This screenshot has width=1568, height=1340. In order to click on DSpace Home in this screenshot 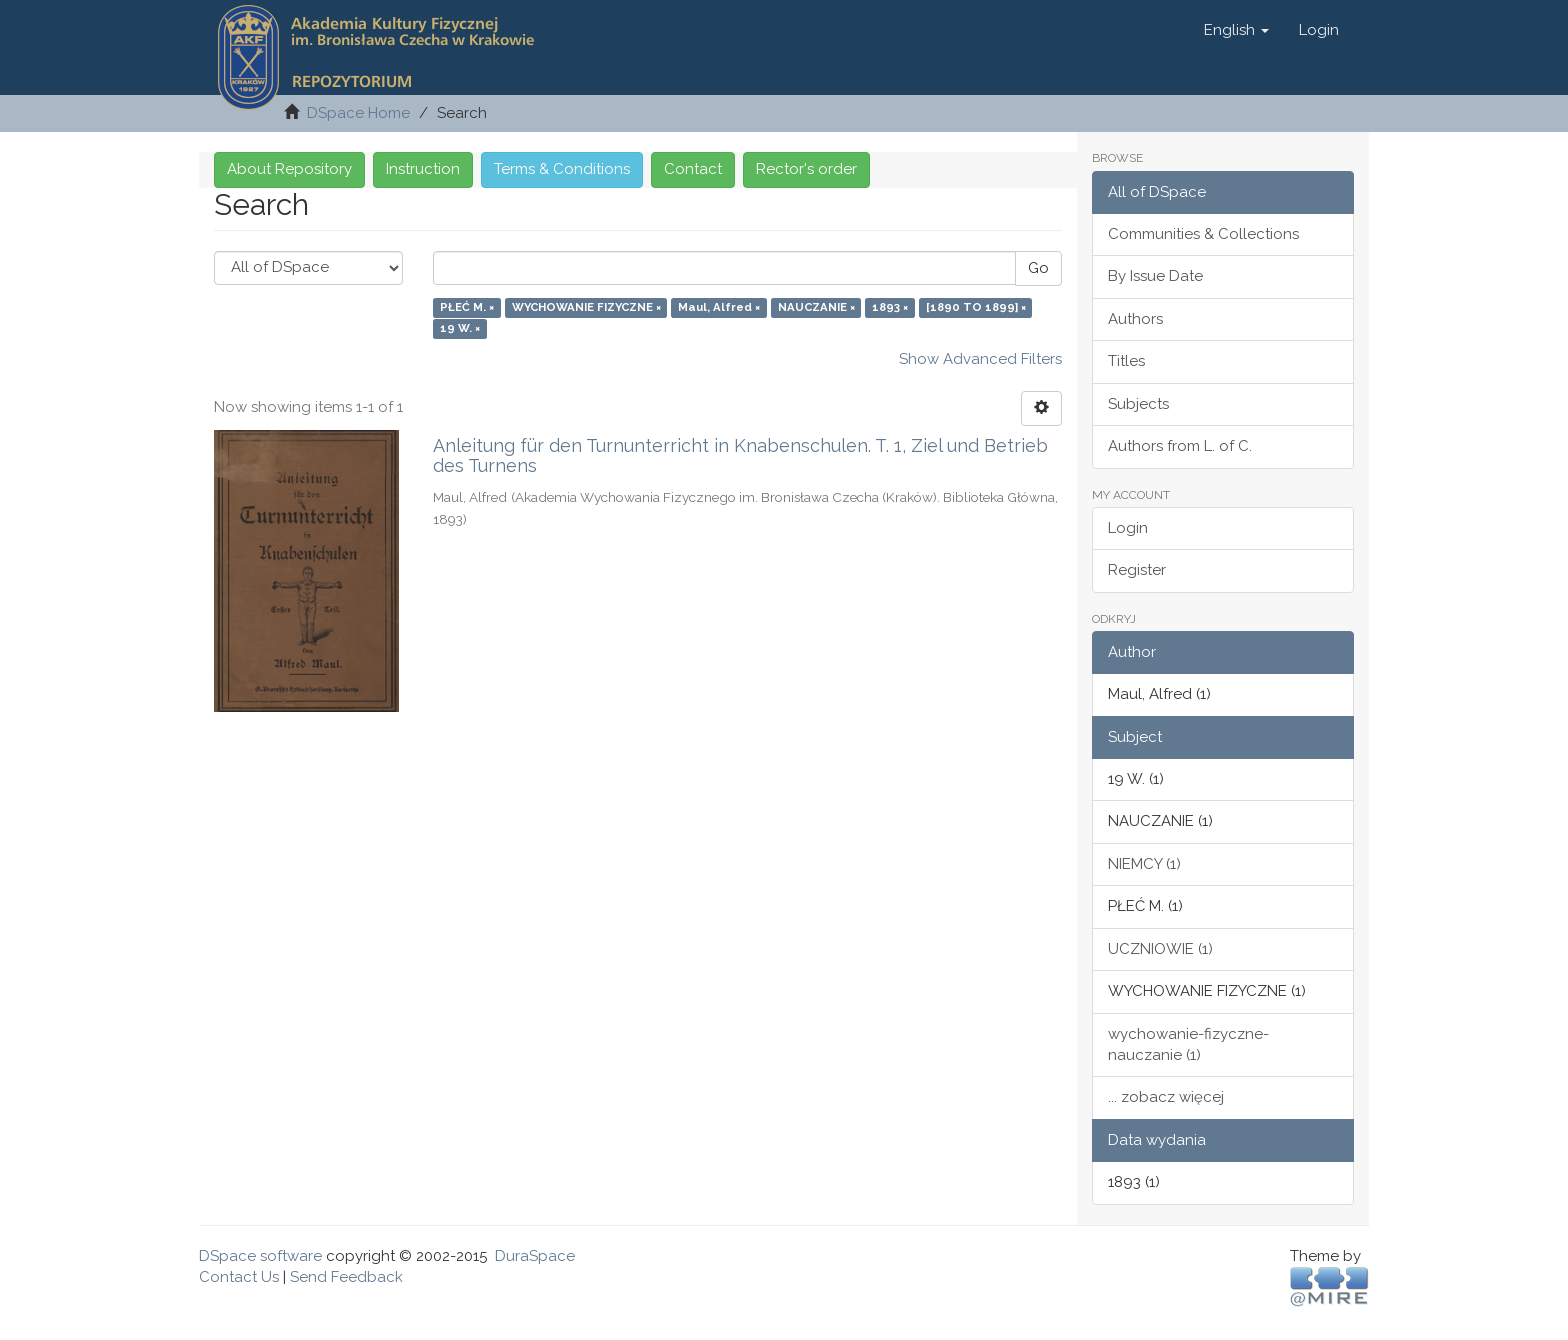, I will do `click(358, 113)`.